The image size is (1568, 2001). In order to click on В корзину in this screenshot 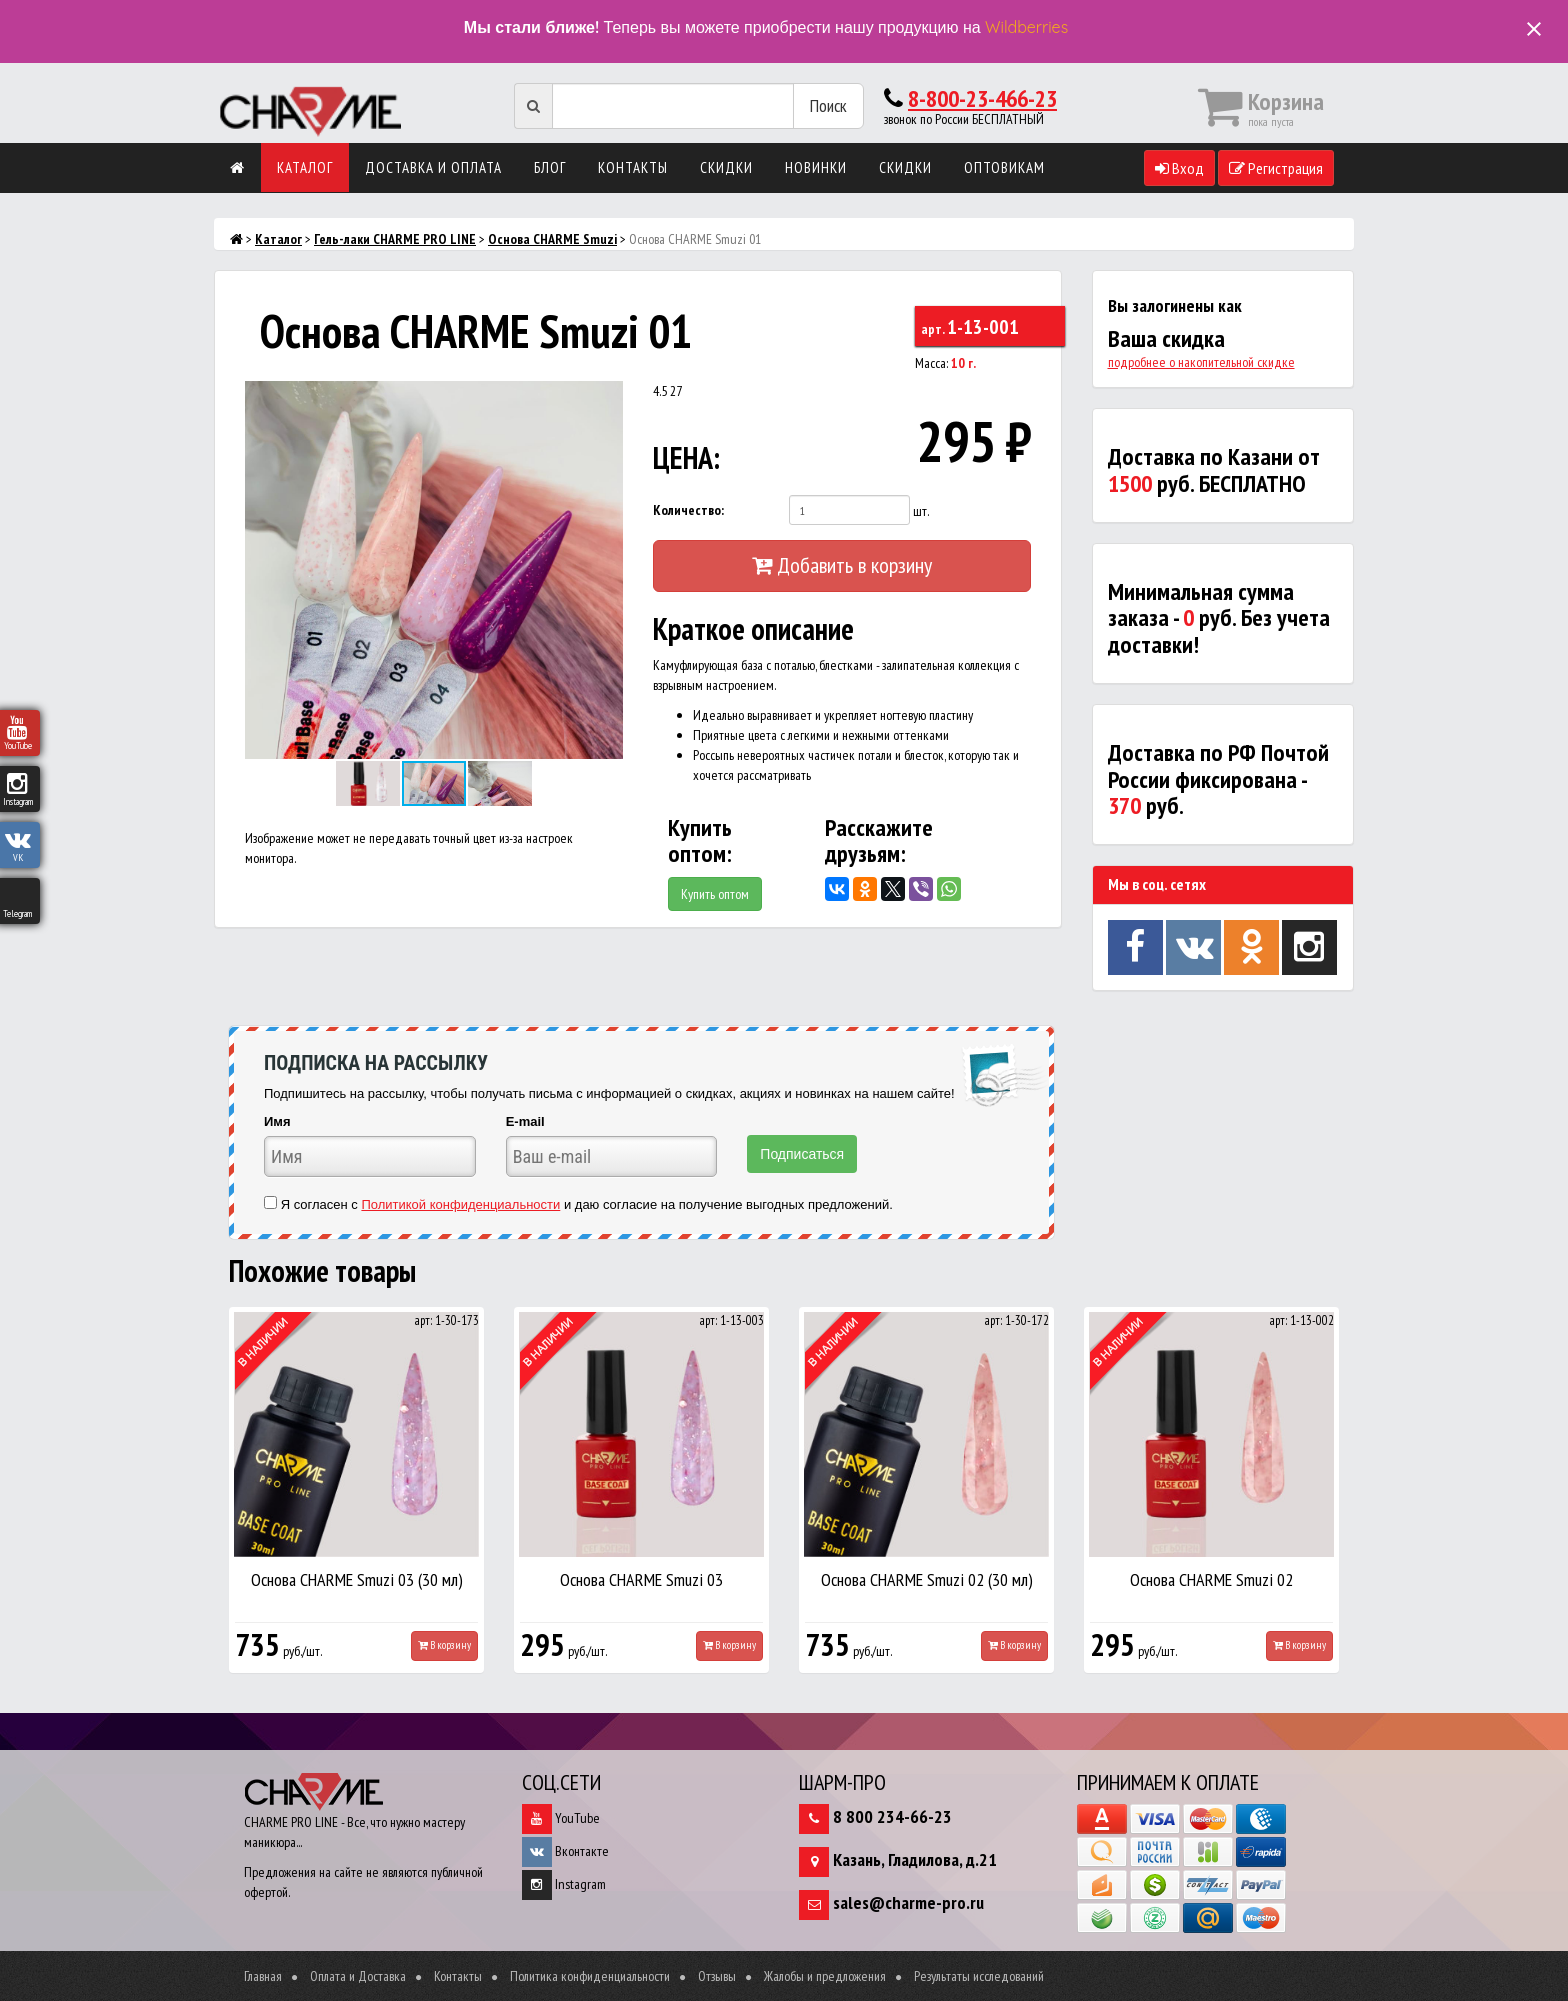, I will do `click(444, 1645)`.